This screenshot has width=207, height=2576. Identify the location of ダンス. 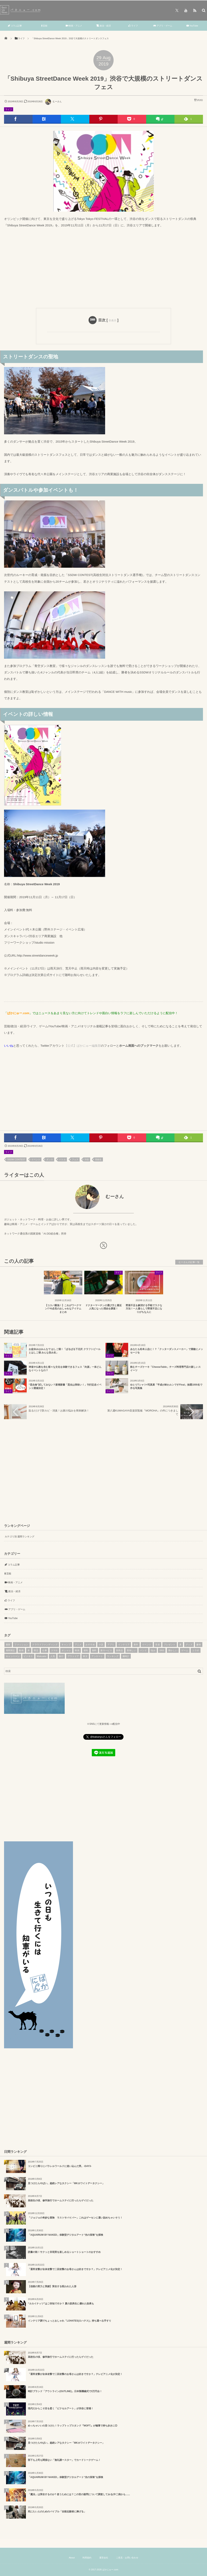
(49, 1159).